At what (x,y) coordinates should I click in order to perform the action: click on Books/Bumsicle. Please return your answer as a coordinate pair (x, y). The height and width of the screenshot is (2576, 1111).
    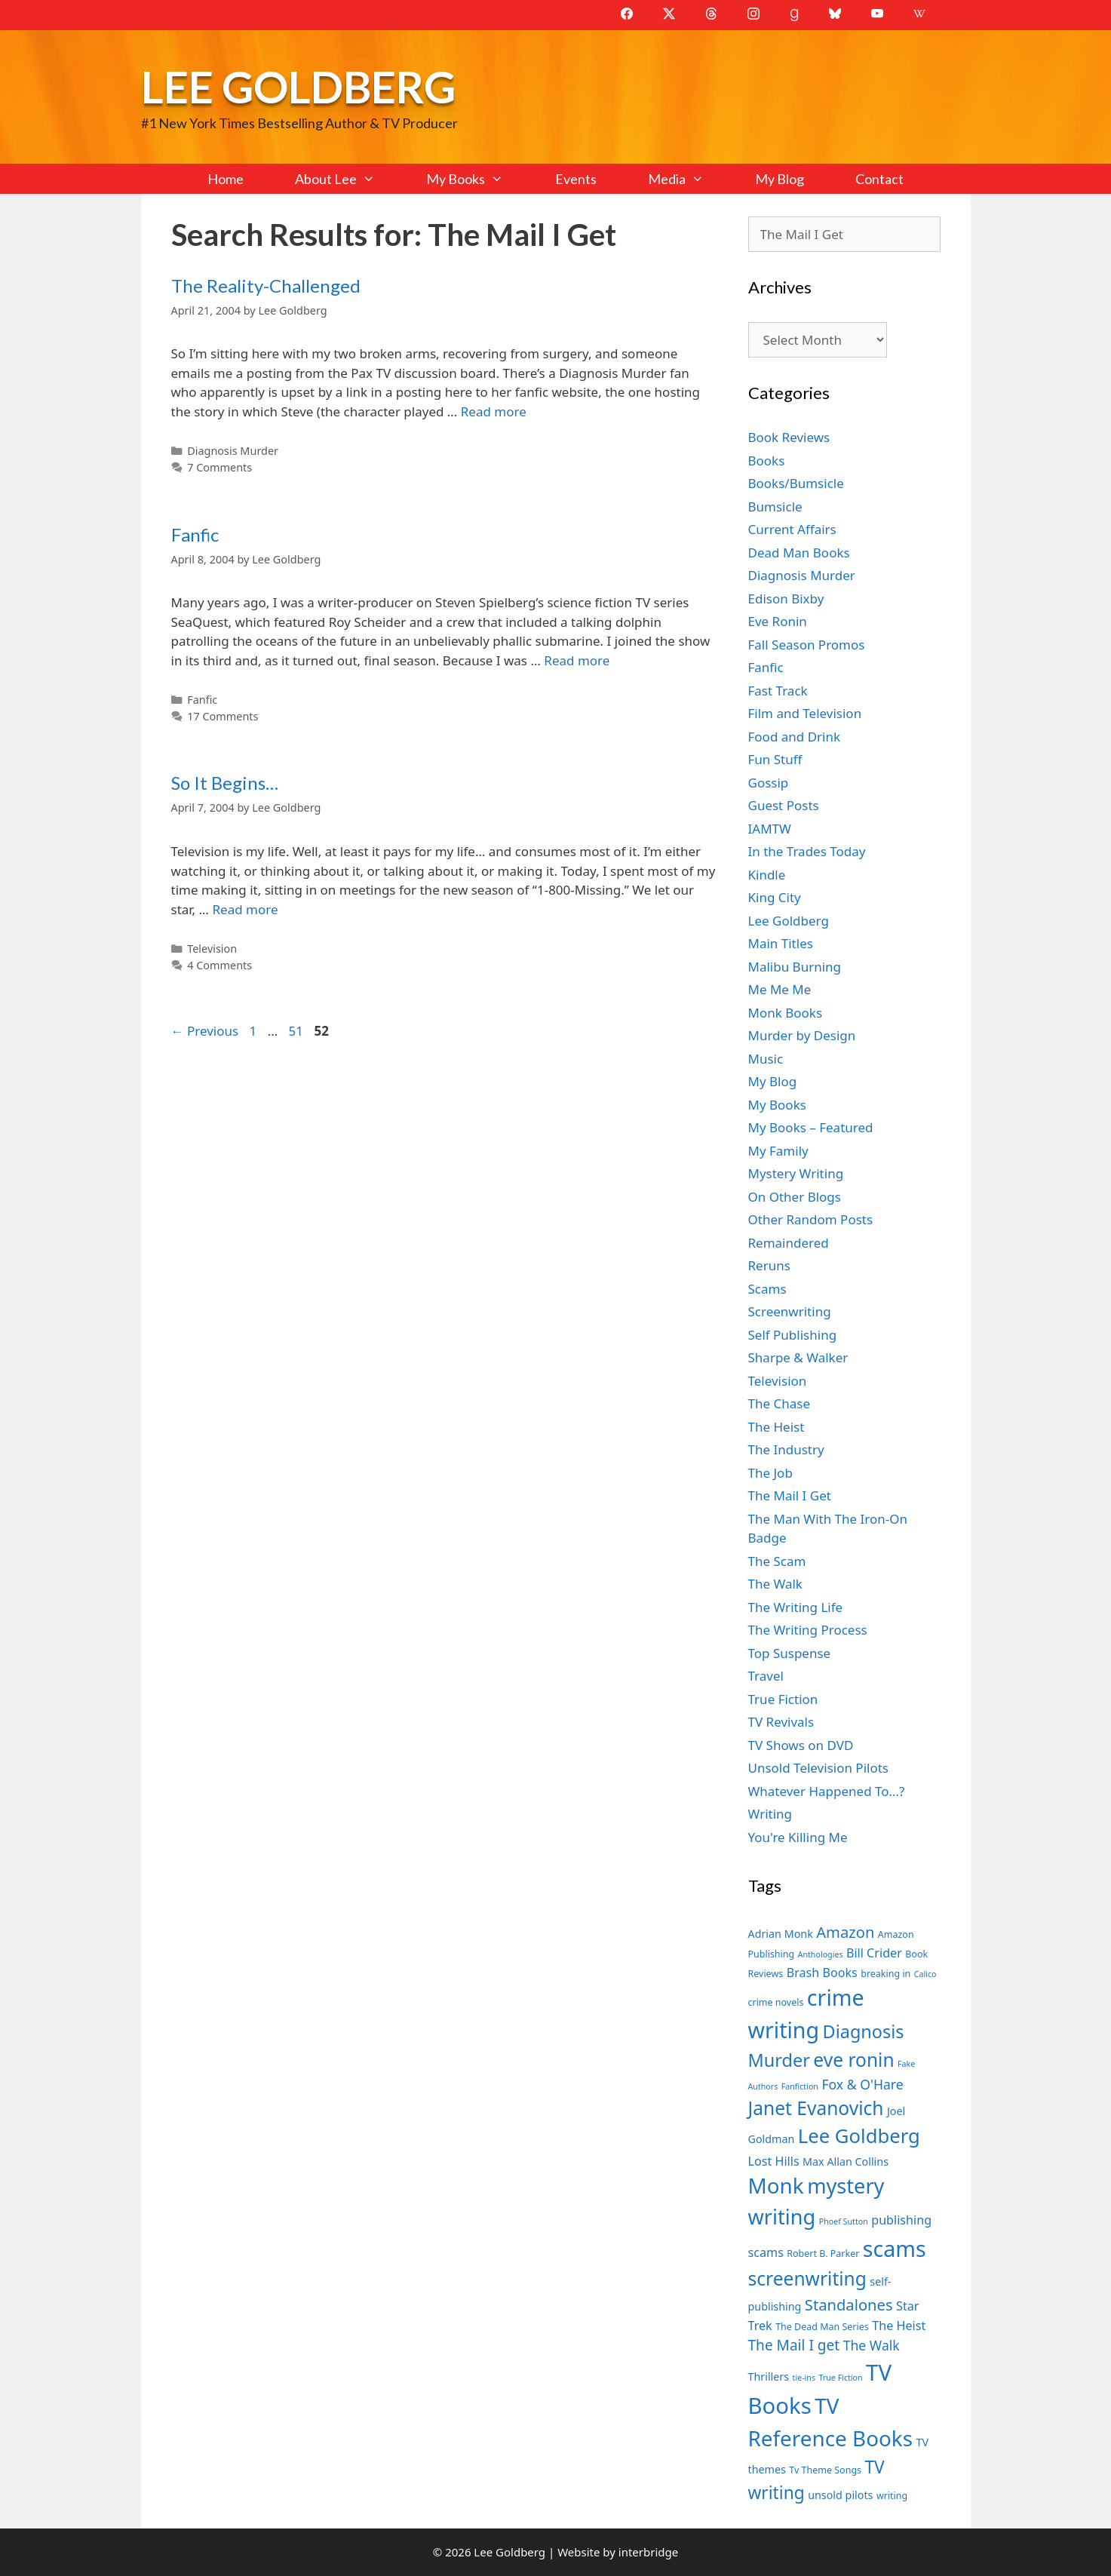
    Looking at the image, I should click on (796, 483).